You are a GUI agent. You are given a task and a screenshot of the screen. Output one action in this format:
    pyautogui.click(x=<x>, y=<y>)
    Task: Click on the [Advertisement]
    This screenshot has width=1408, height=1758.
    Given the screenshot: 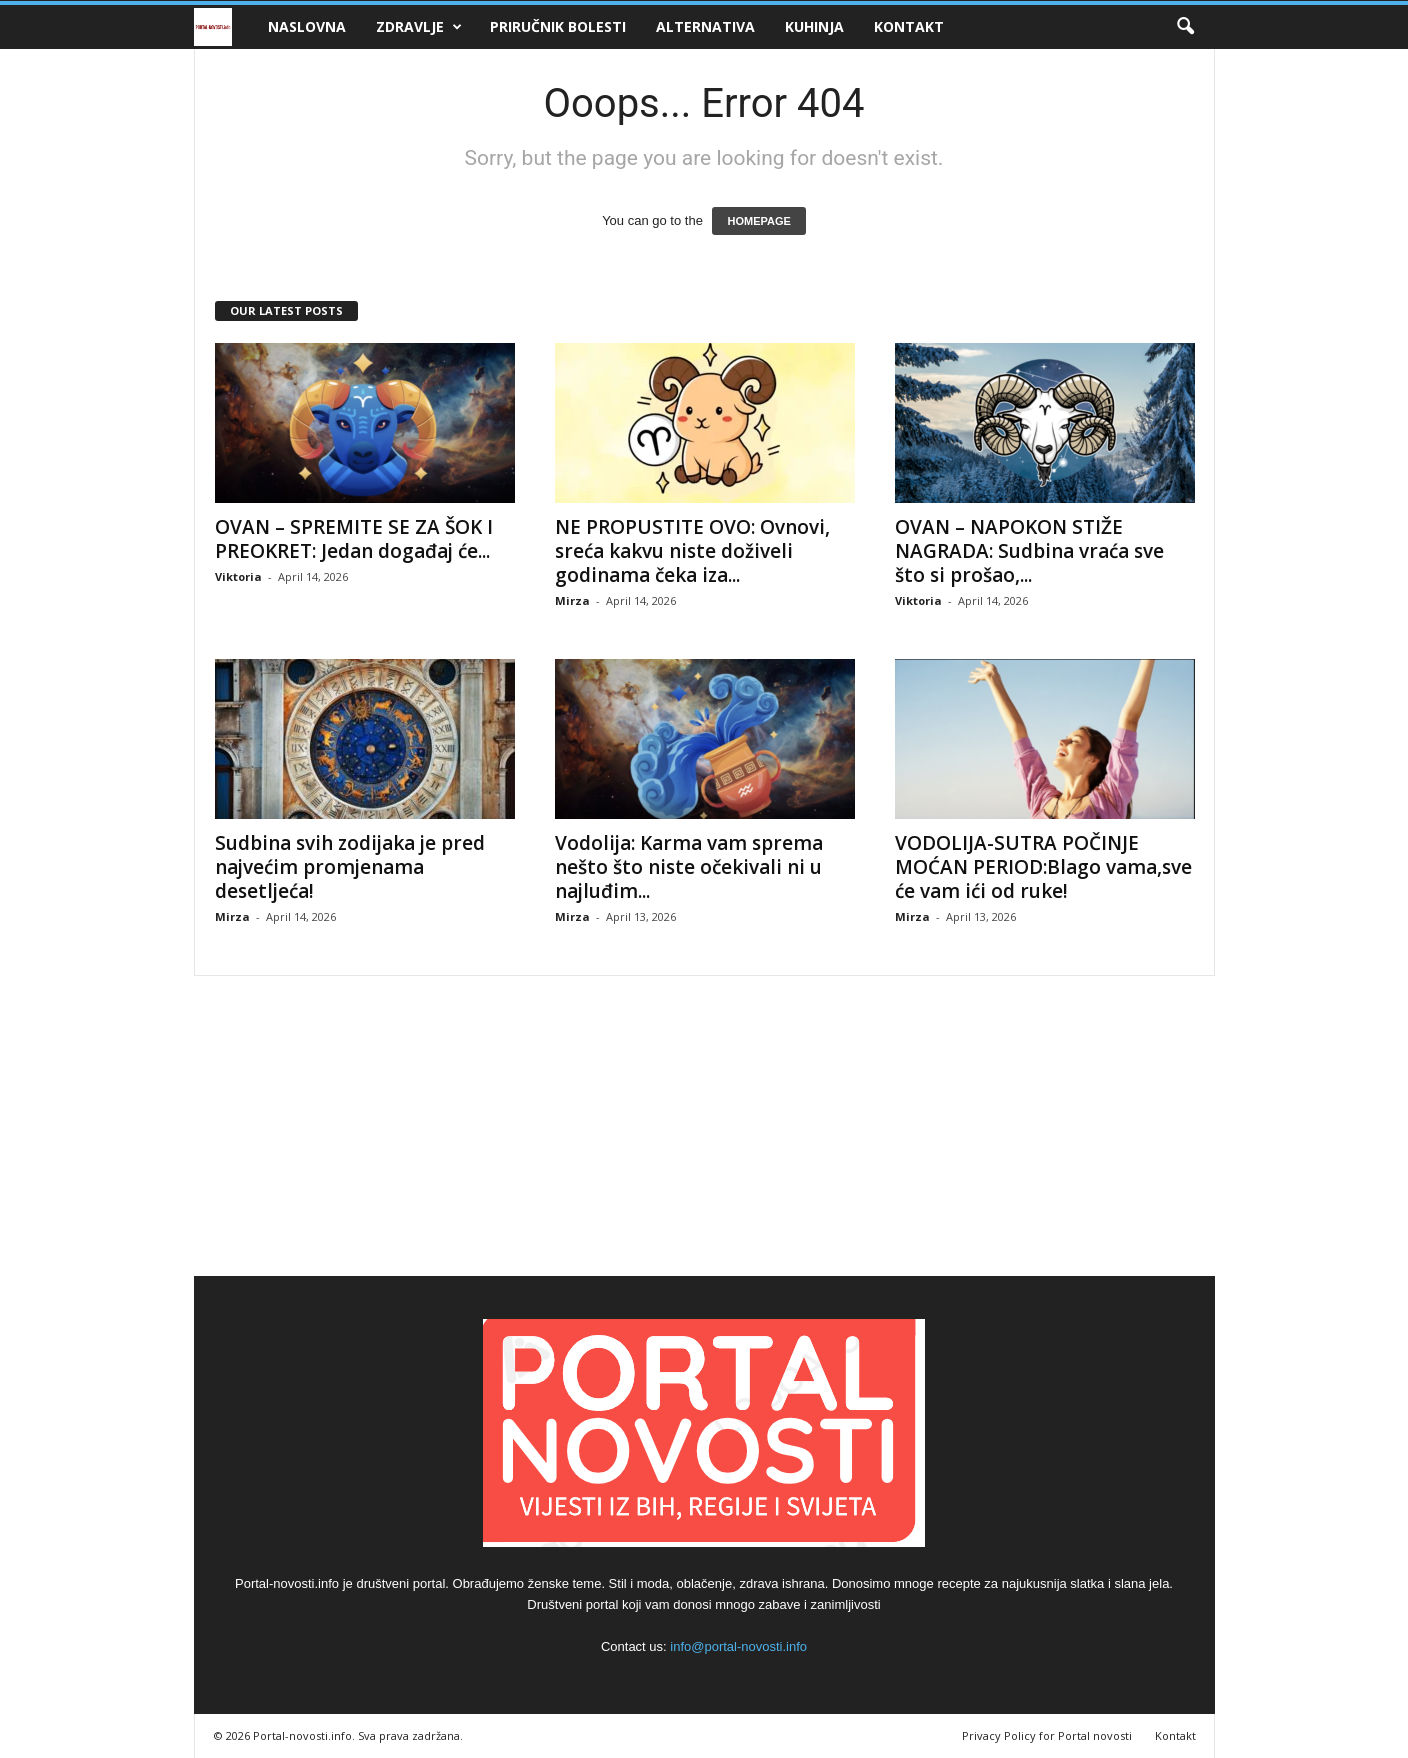 What is the action you would take?
    pyautogui.click(x=704, y=1126)
    